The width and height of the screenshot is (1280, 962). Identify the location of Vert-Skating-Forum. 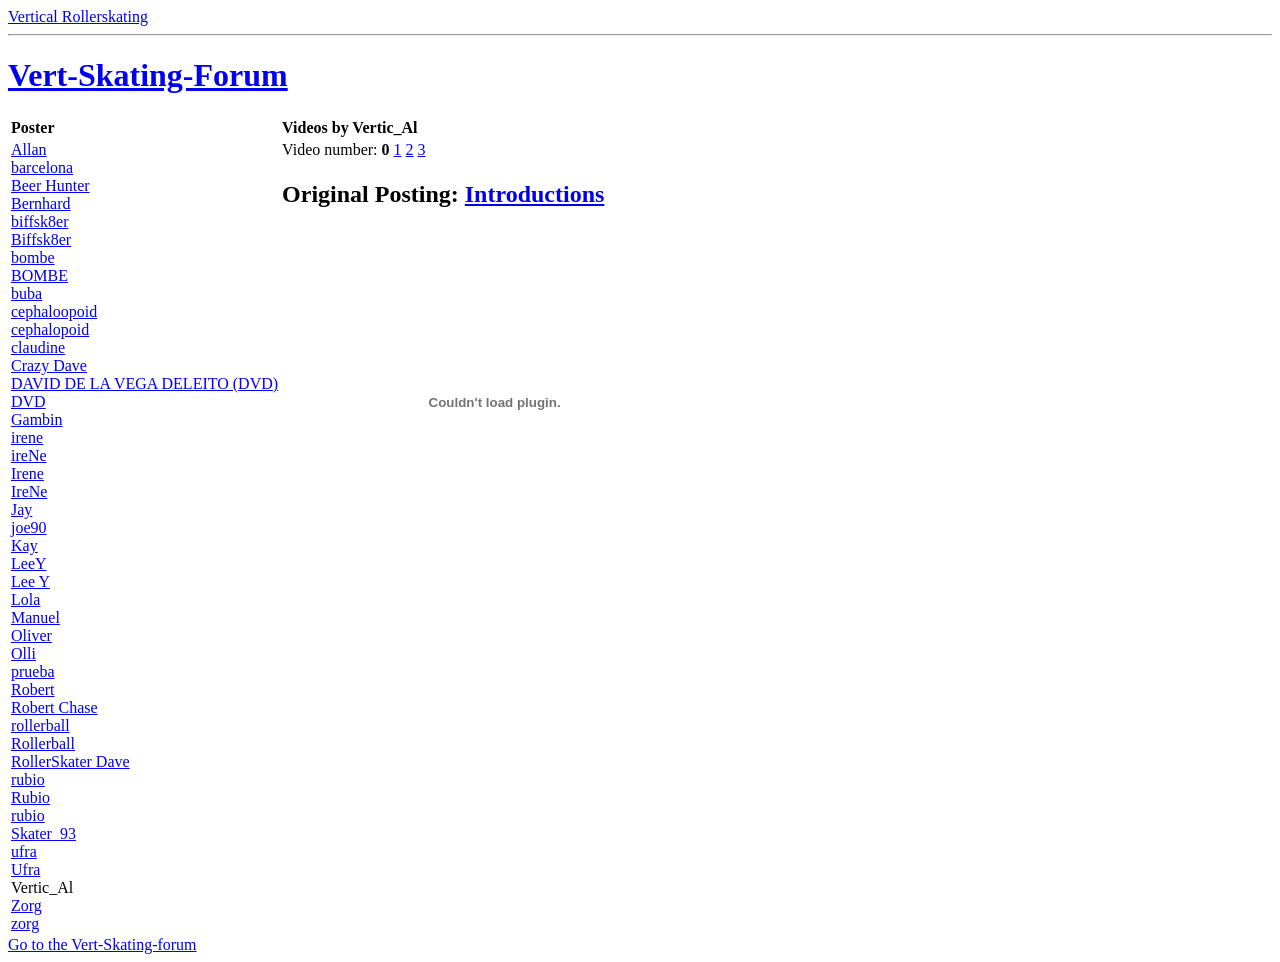
(148, 75).